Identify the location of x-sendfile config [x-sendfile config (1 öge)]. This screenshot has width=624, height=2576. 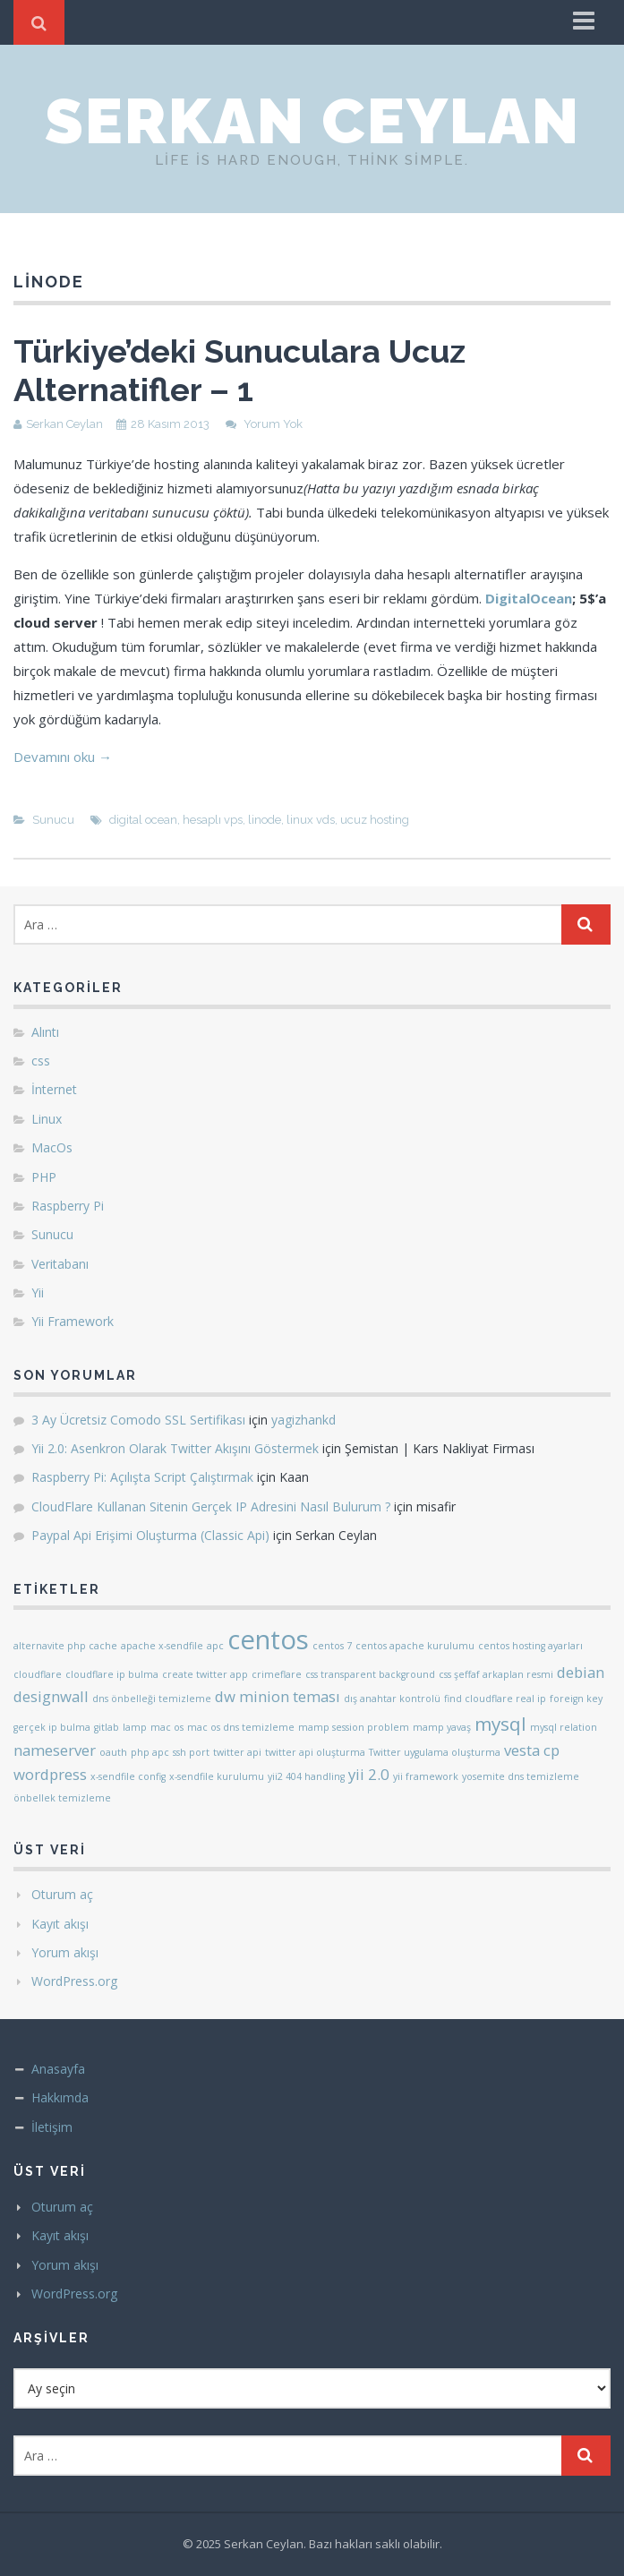
(128, 1776).